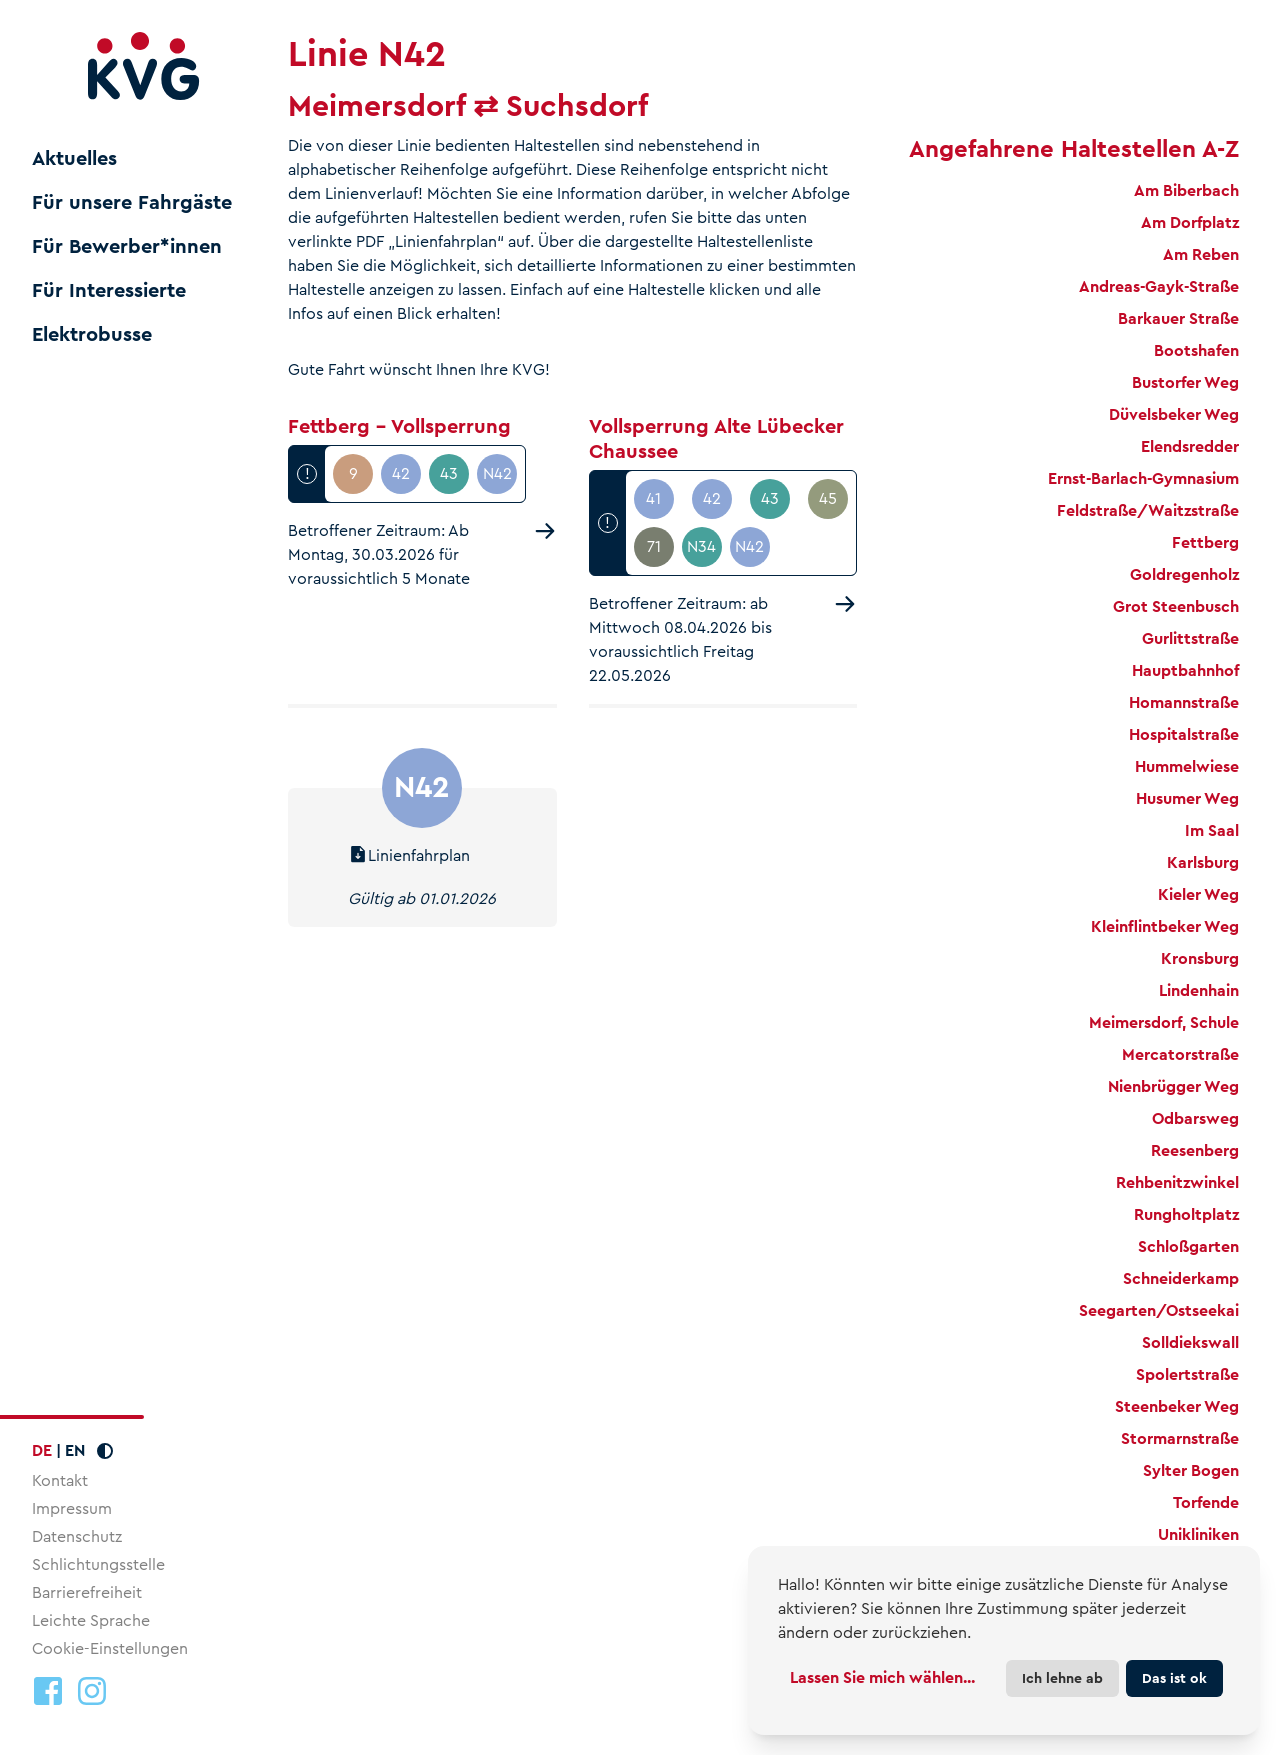 The width and height of the screenshot is (1280, 1755). What do you see at coordinates (1187, 766) in the screenshot?
I see `Hummelwiese` at bounding box center [1187, 766].